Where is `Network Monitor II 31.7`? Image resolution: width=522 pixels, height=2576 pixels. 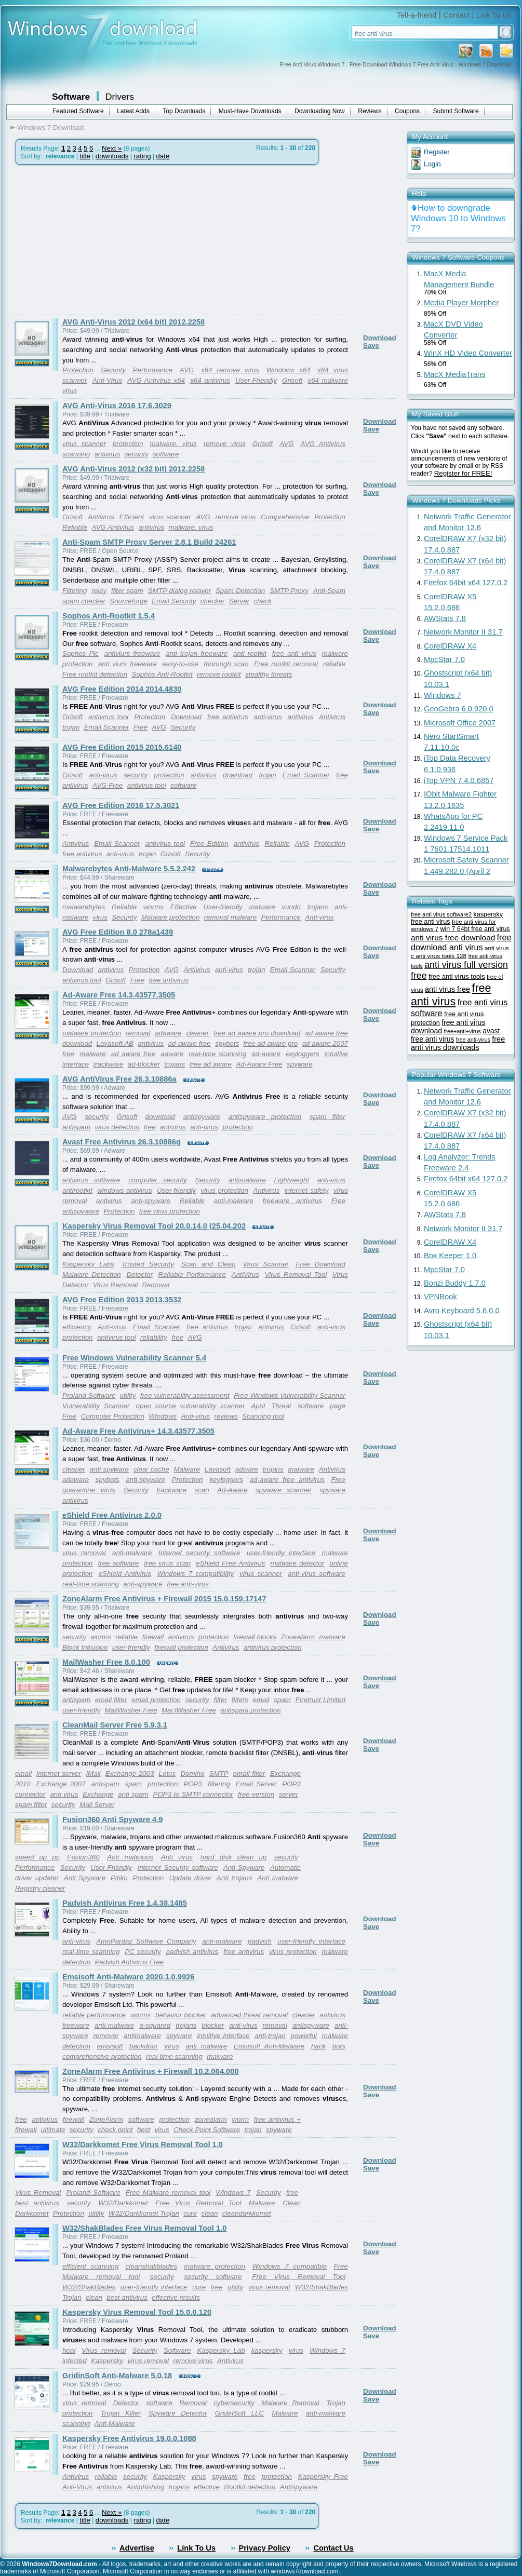
Network Monitor II 31.7 is located at coordinates (463, 632).